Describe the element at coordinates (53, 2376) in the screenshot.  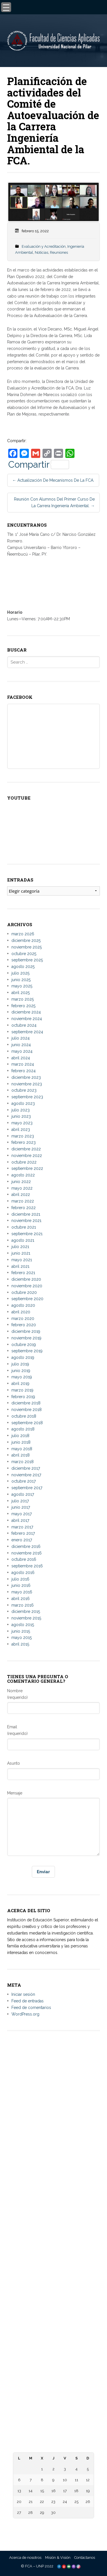
I see `– Ministerio de Educación y Ciencias` at that location.